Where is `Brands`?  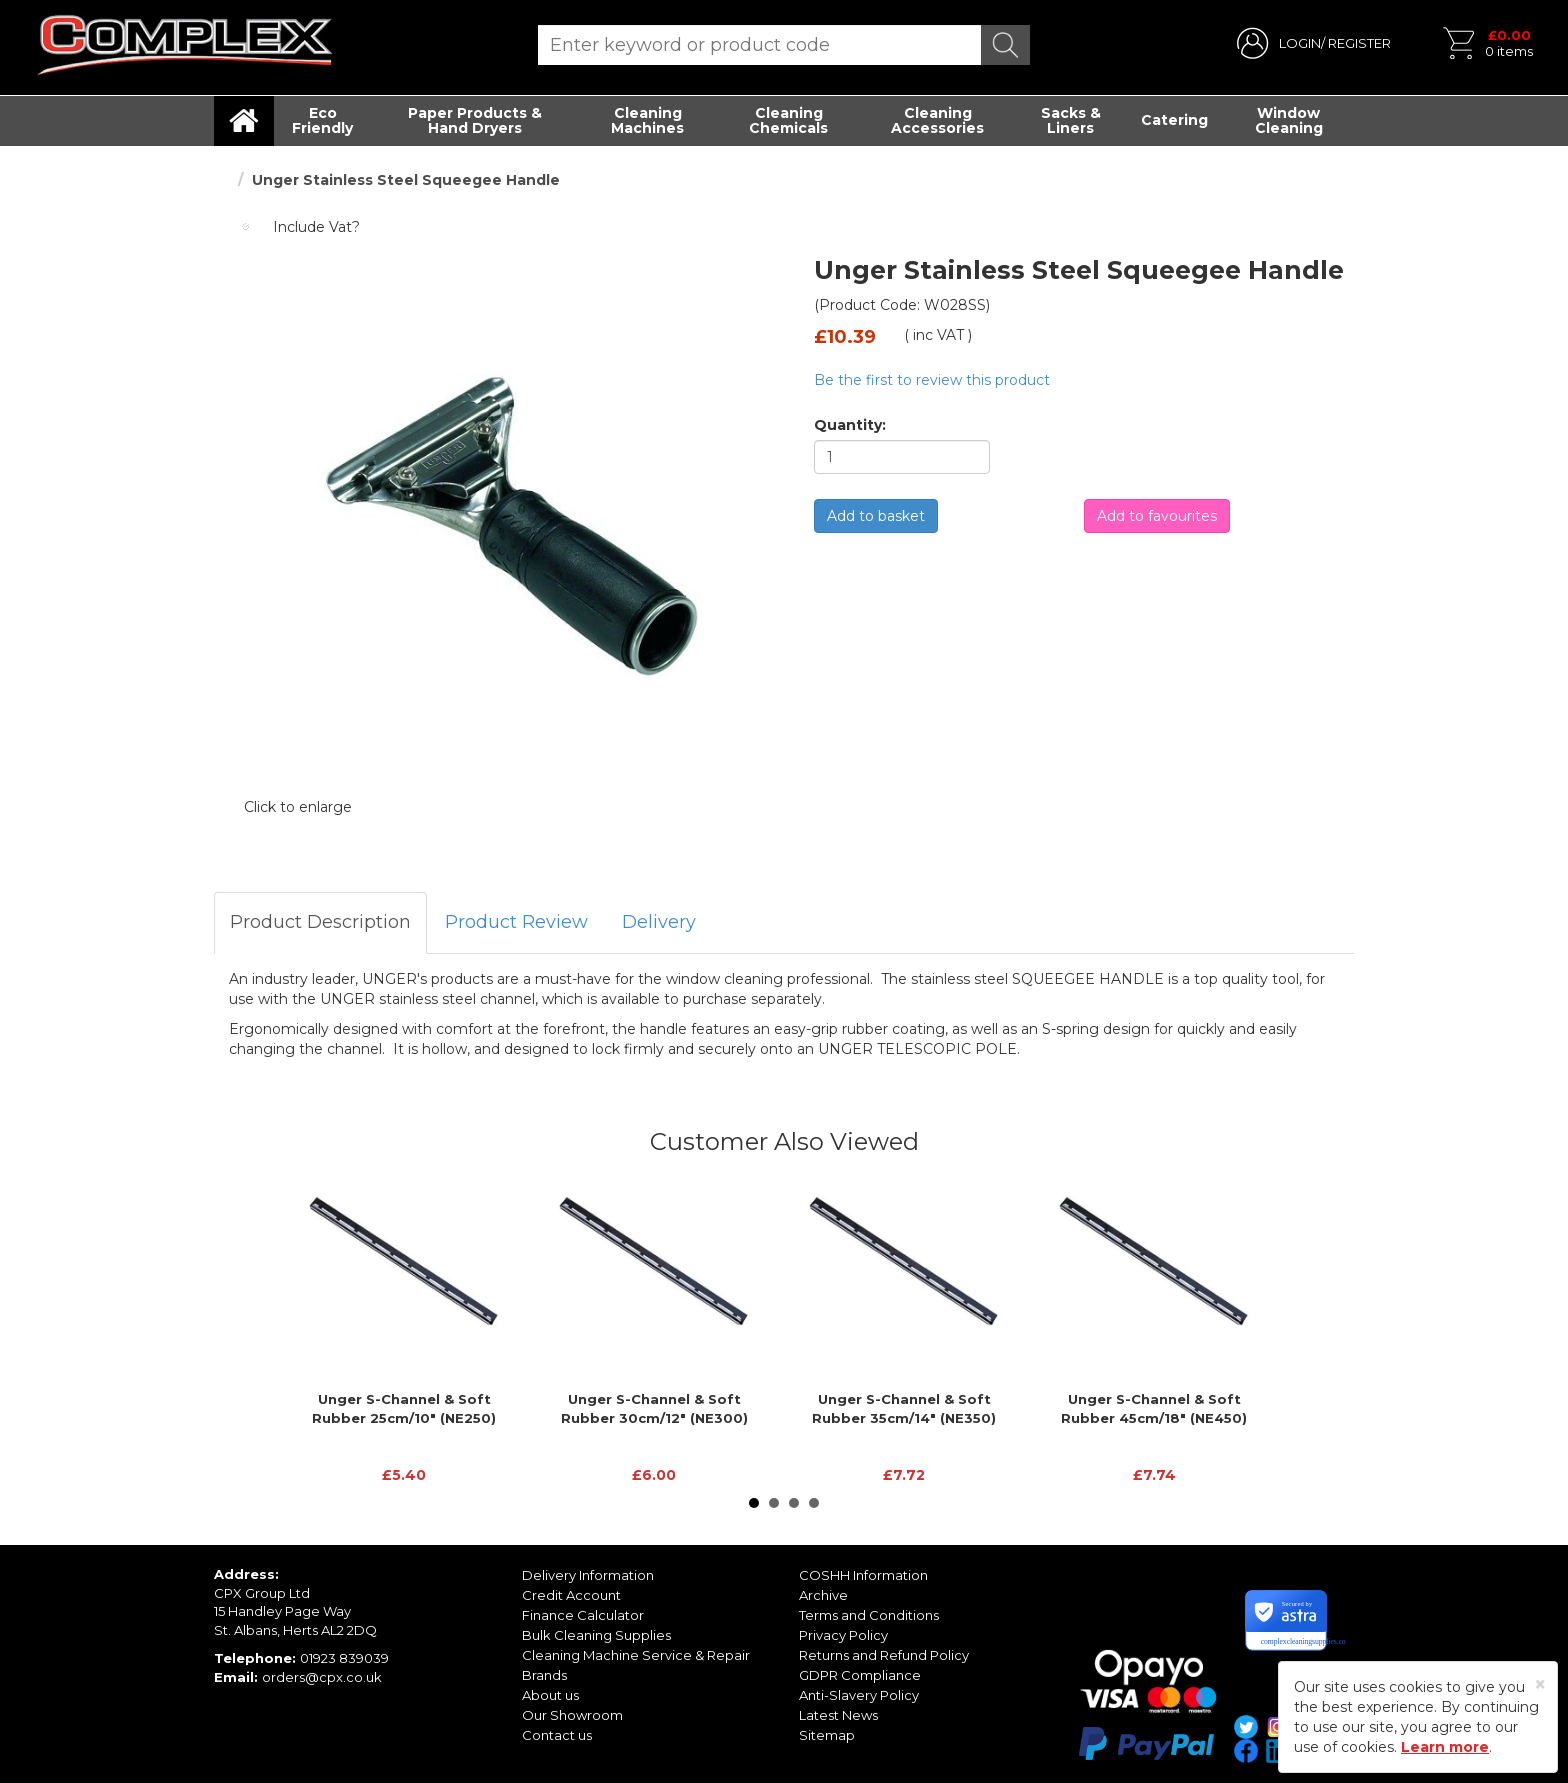 Brands is located at coordinates (544, 1675).